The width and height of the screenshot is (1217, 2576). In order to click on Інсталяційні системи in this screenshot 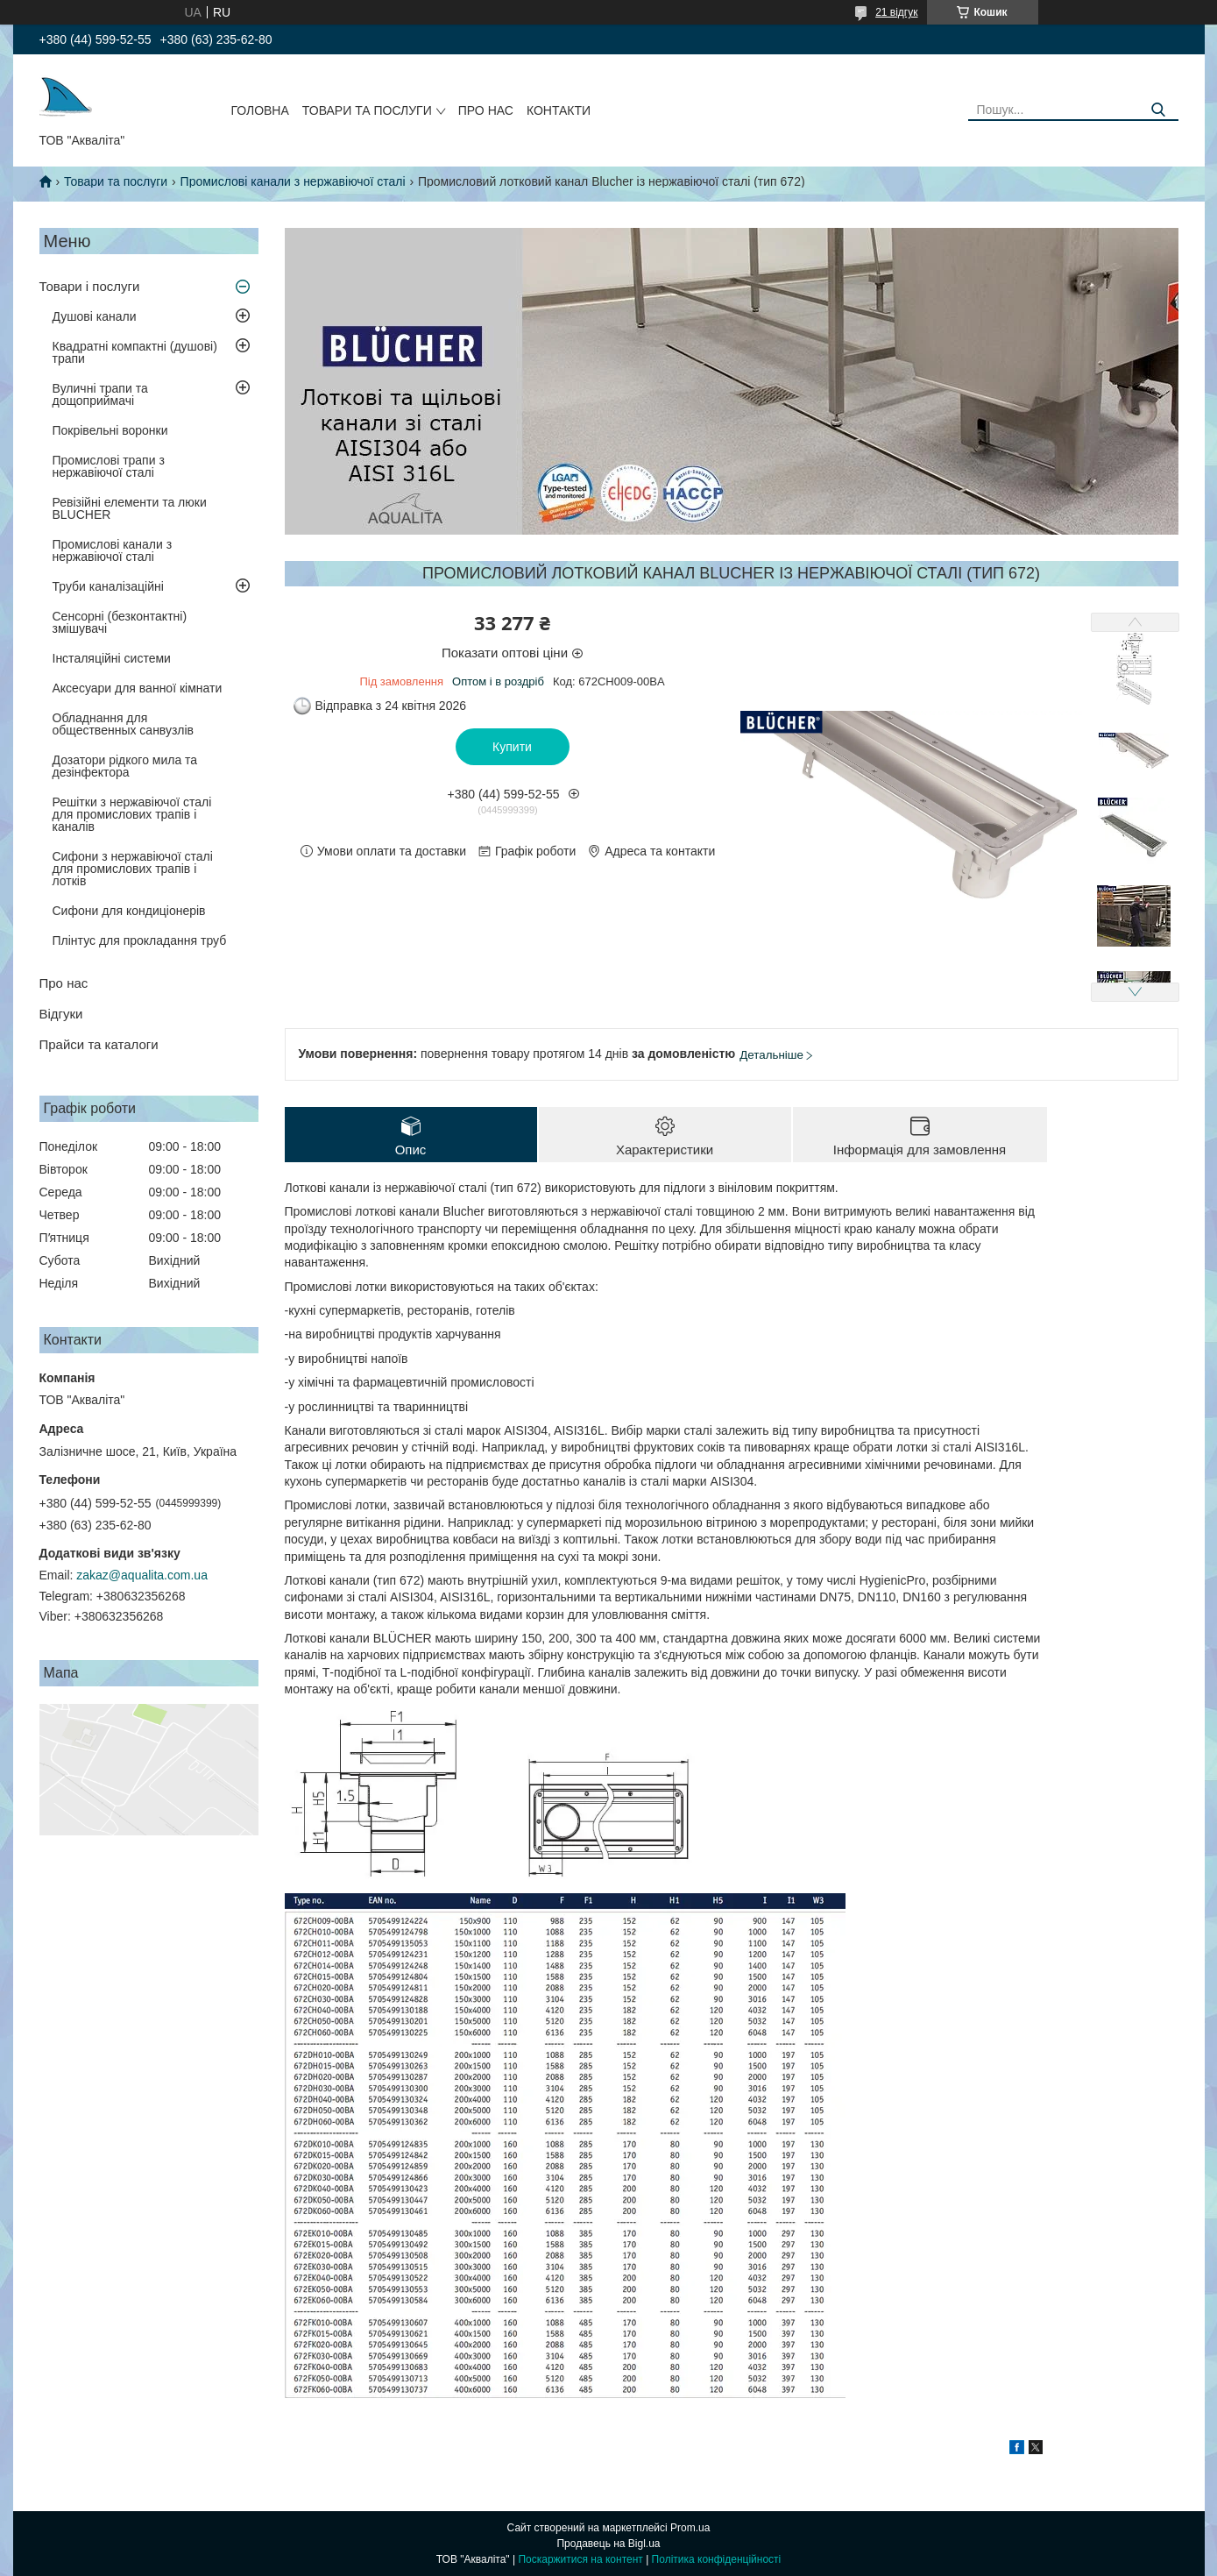, I will do `click(112, 658)`.